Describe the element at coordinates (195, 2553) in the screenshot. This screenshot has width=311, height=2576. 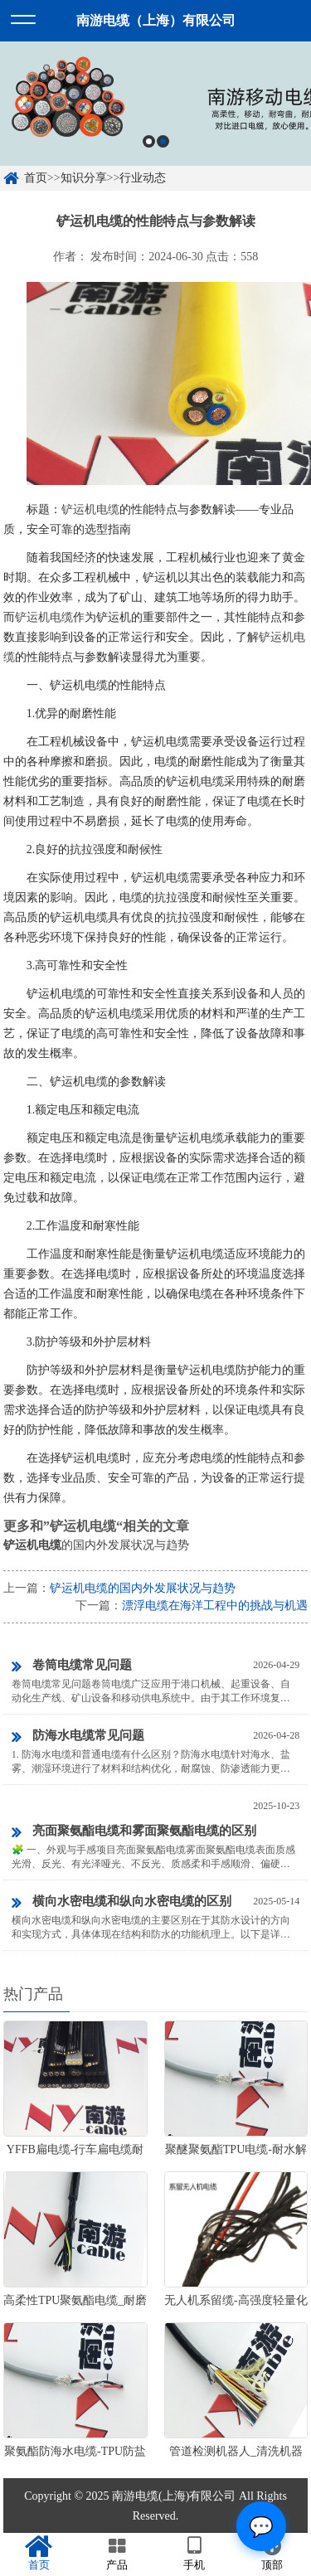
I see `手机` at that location.